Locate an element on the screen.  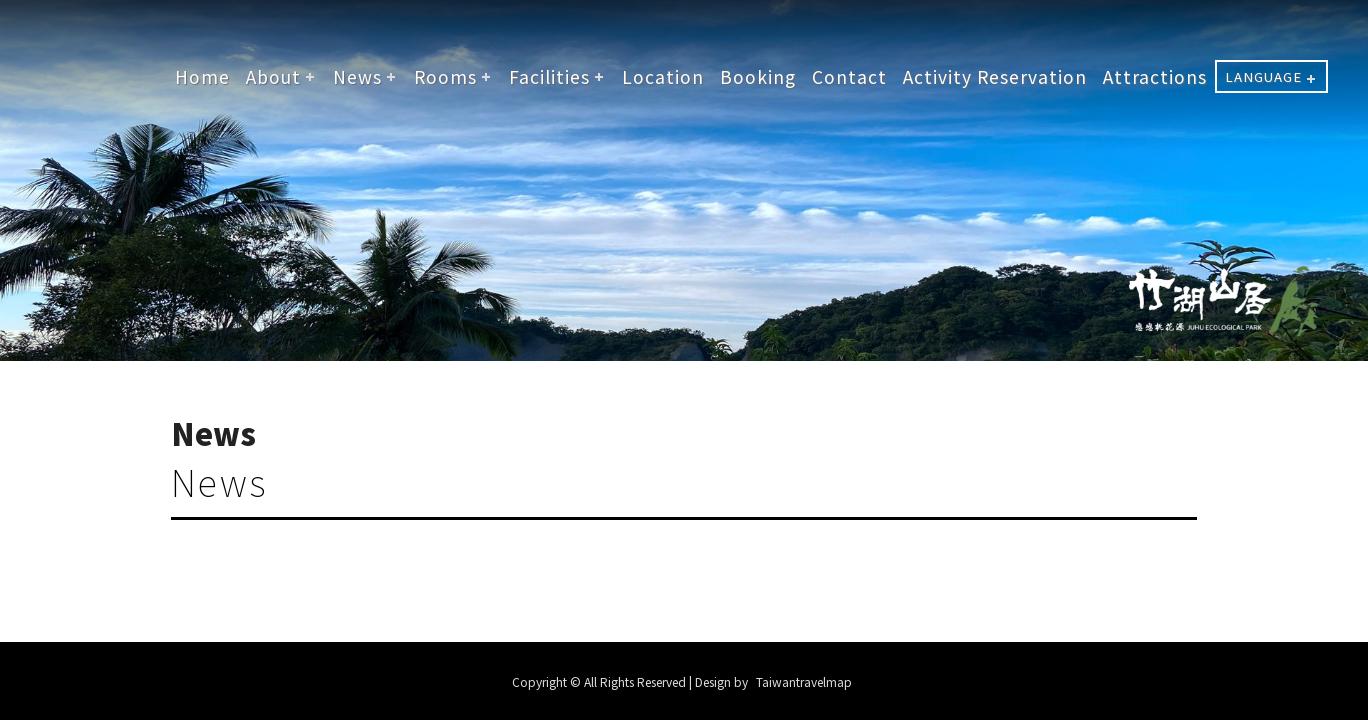
Attractions is located at coordinates (1155, 76).